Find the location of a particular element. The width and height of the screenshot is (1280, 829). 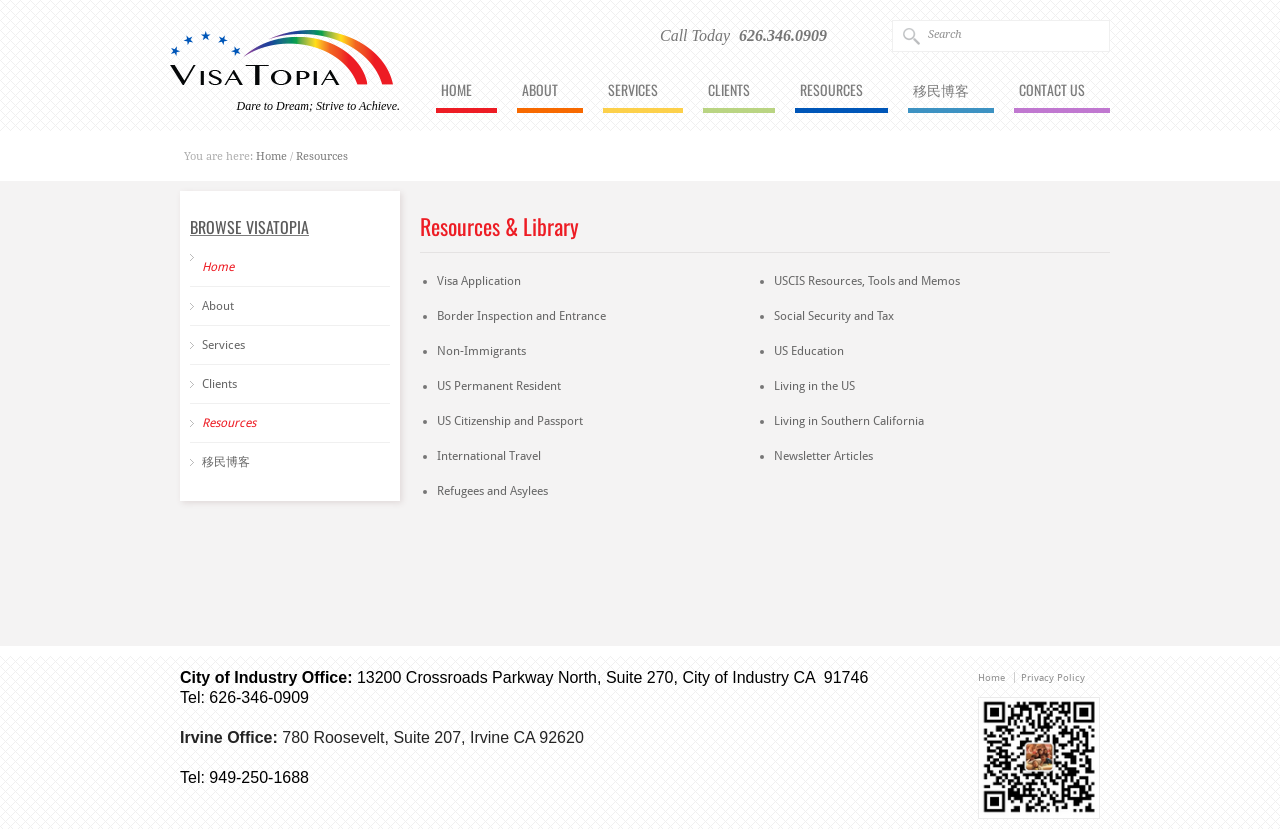

Clients is located at coordinates (729, 91).